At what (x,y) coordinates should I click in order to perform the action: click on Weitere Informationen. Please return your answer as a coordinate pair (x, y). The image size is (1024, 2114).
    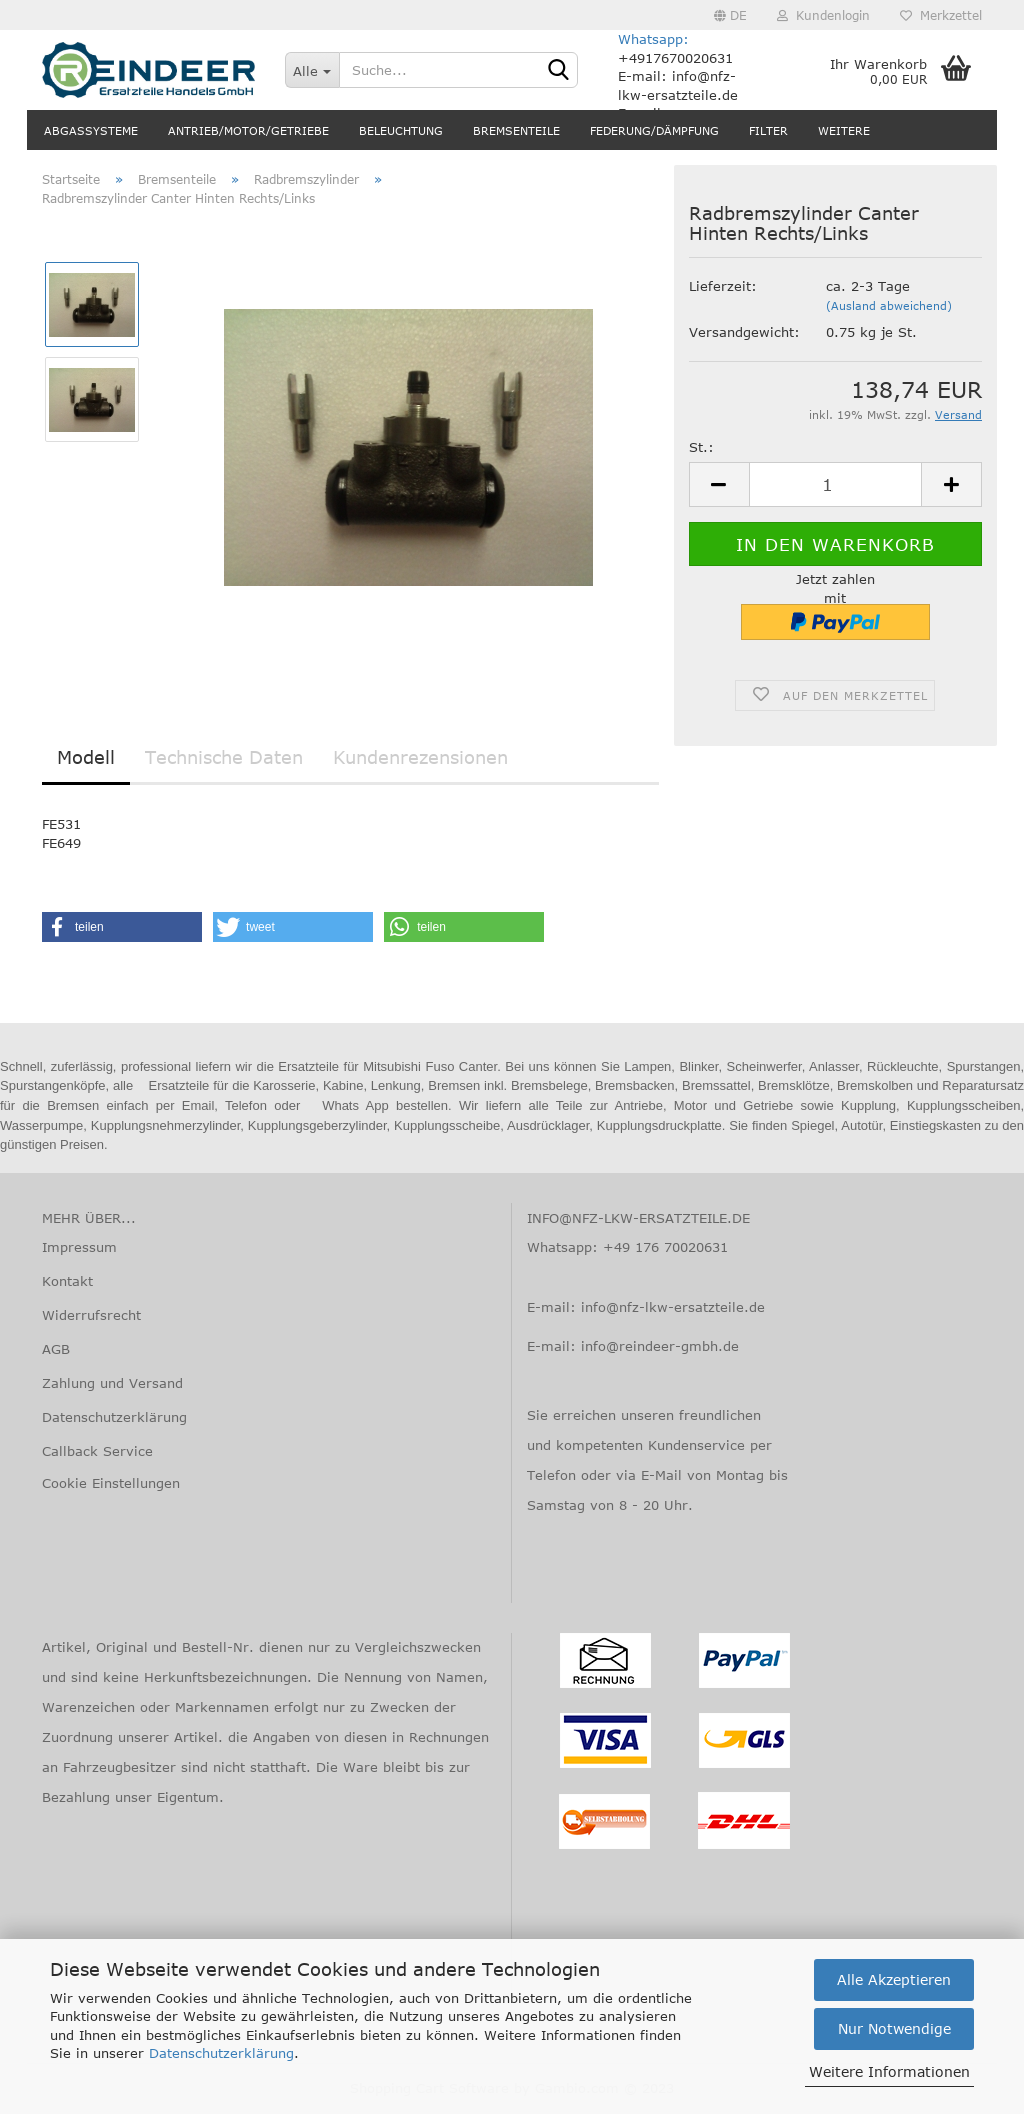
    Looking at the image, I should click on (889, 2071).